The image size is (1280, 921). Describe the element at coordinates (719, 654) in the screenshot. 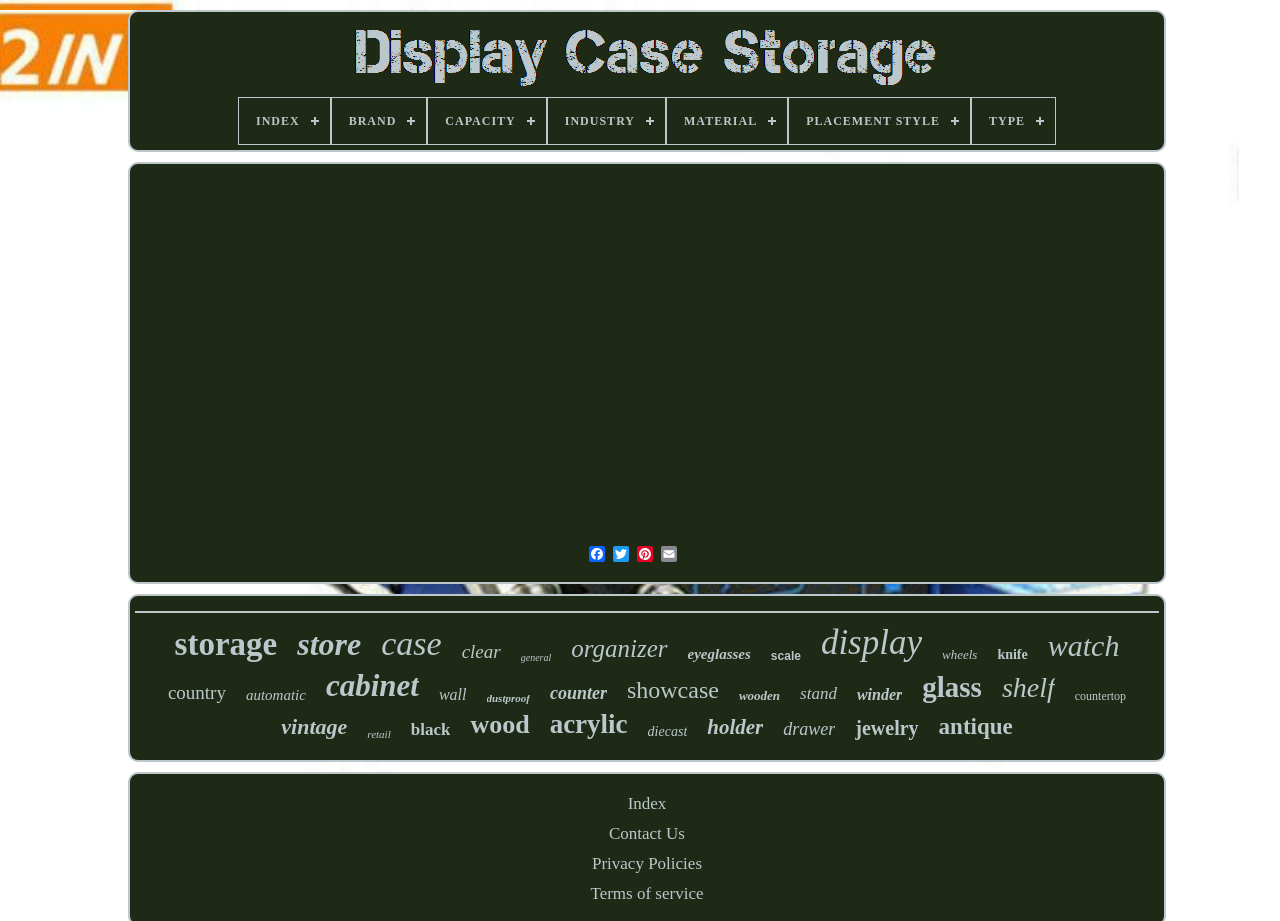

I see `eyeglasses` at that location.